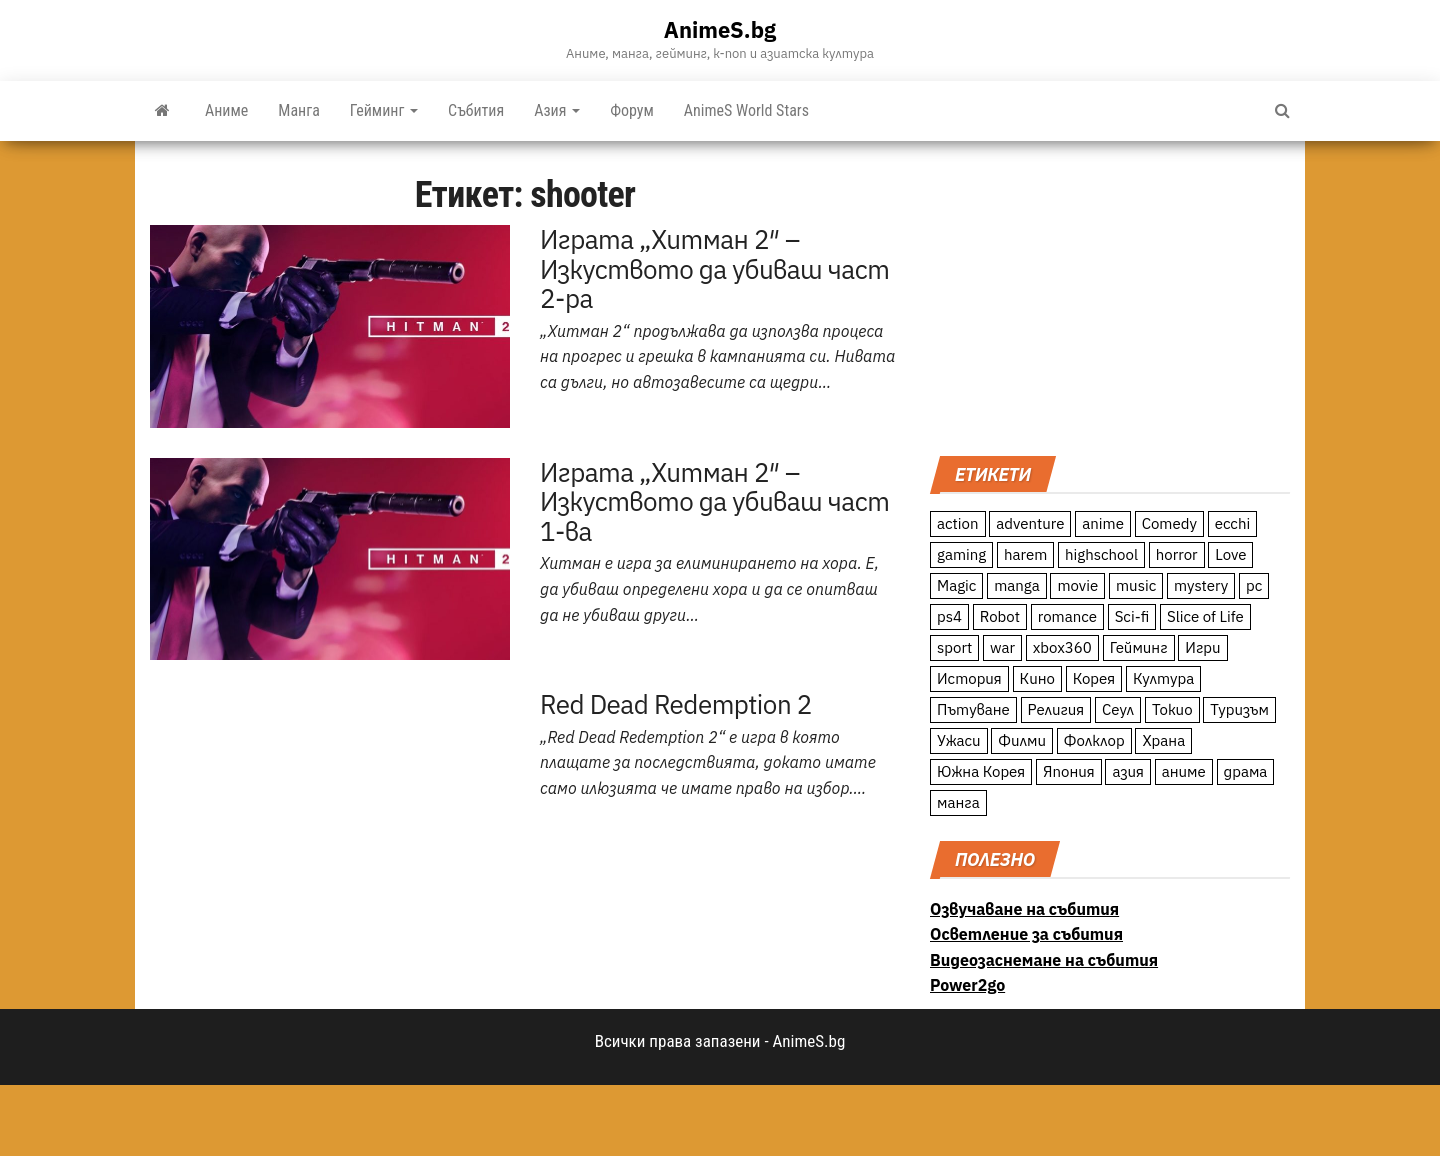 The width and height of the screenshot is (1440, 1156). What do you see at coordinates (1002, 647) in the screenshot?
I see `war [war (21 обекти)]` at bounding box center [1002, 647].